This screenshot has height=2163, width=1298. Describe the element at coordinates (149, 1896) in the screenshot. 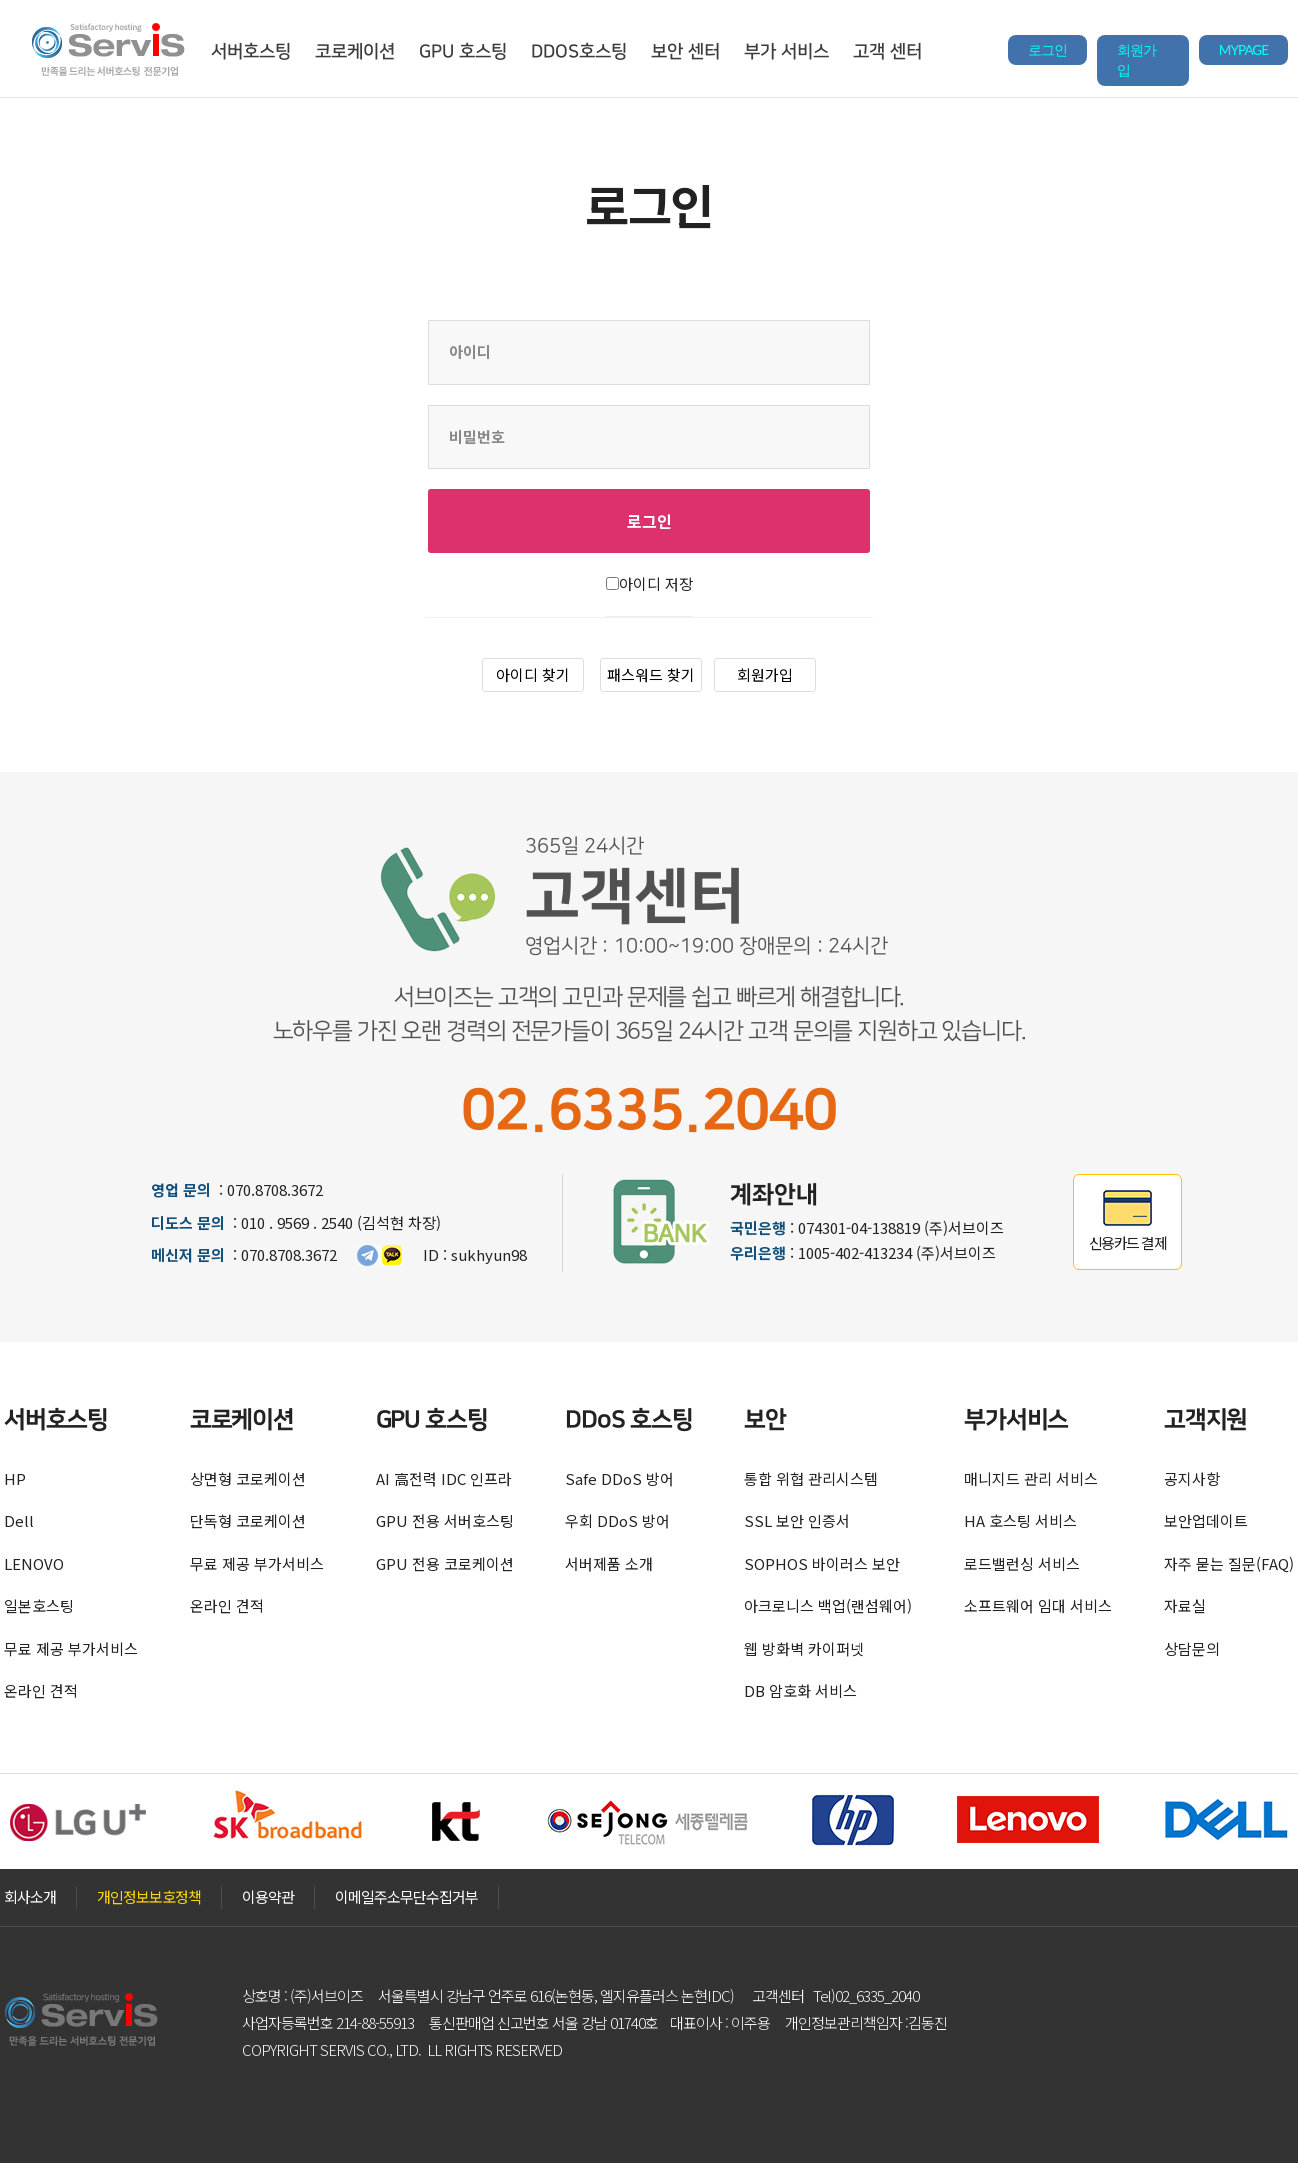

I see `개인정보보호정책` at that location.